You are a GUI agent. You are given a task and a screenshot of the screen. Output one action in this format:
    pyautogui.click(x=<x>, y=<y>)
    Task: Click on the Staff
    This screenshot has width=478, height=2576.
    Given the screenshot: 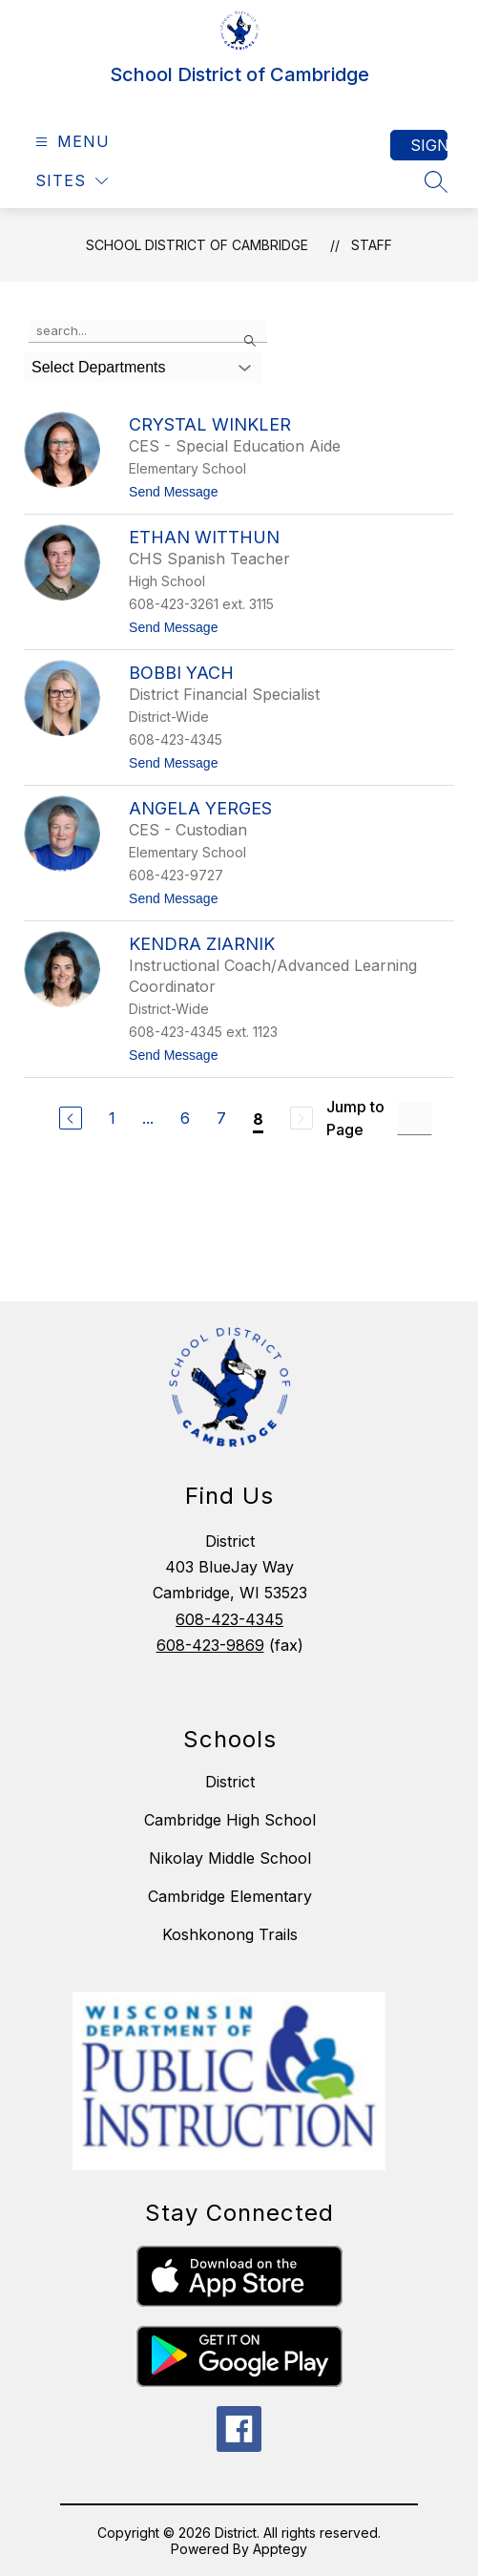 What is the action you would take?
    pyautogui.click(x=371, y=245)
    